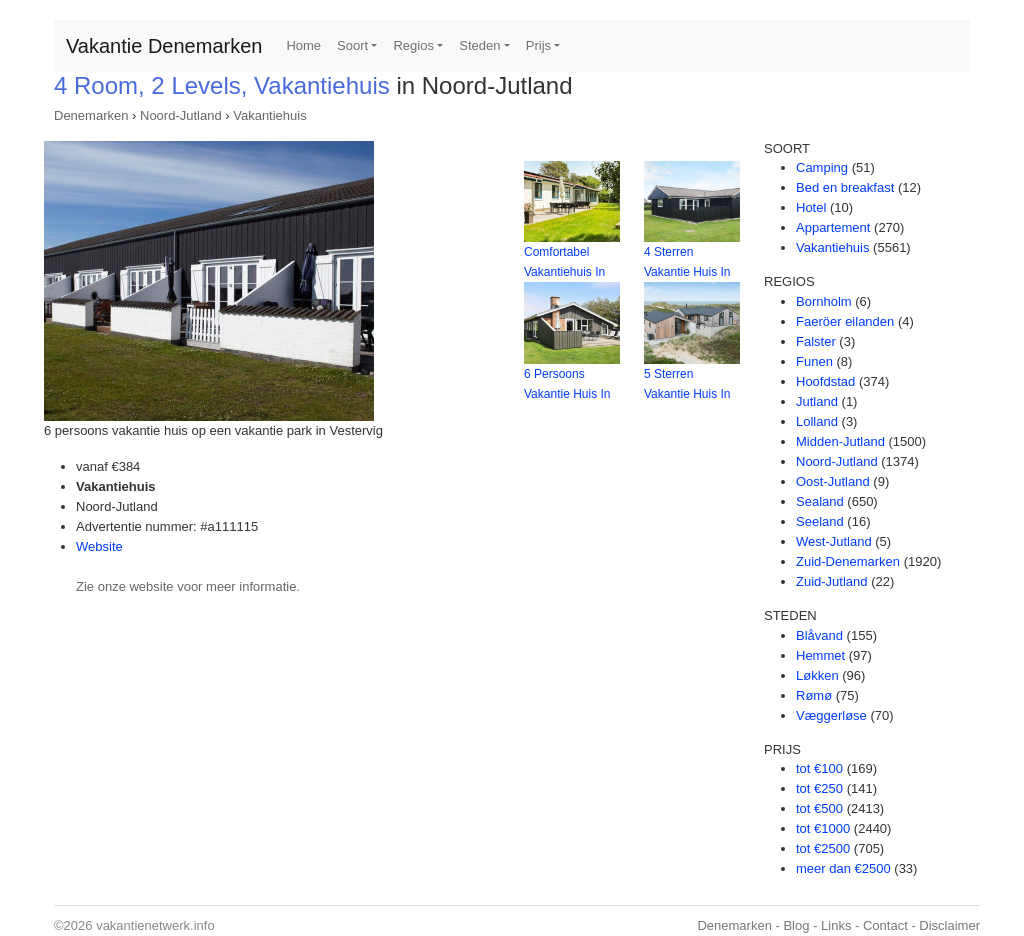  What do you see at coordinates (825, 381) in the screenshot?
I see `Hoofdstad` at bounding box center [825, 381].